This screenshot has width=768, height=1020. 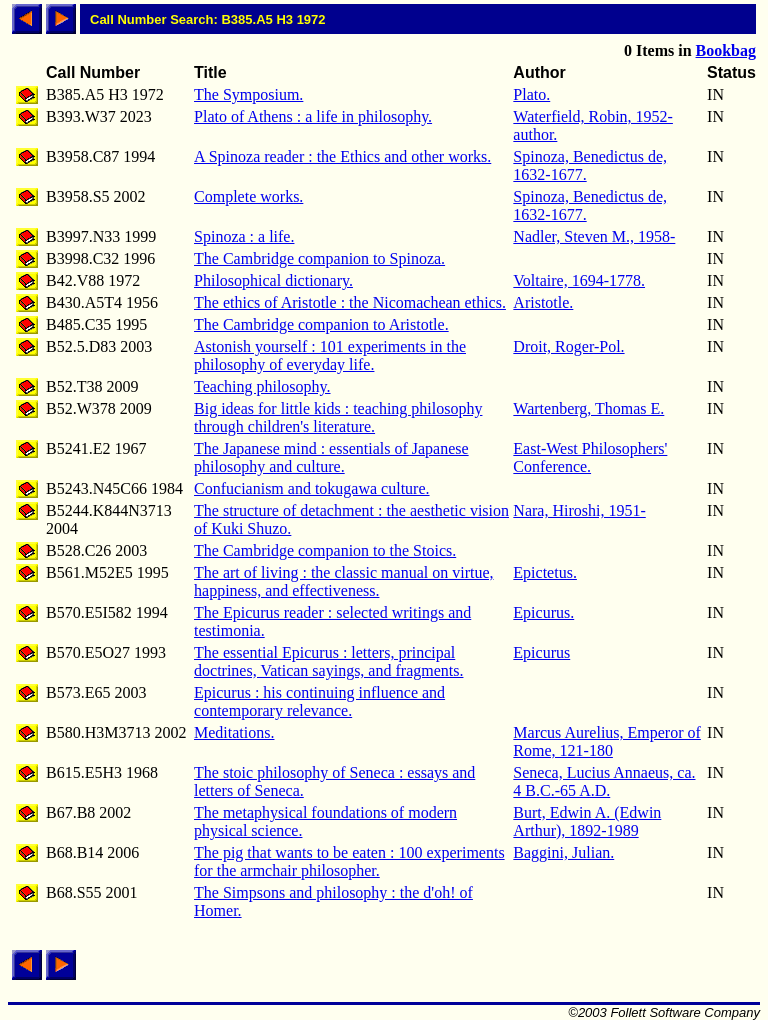 I want to click on Marcus Aurelius, Emperor of Rome, 121-180, so click(x=607, y=741).